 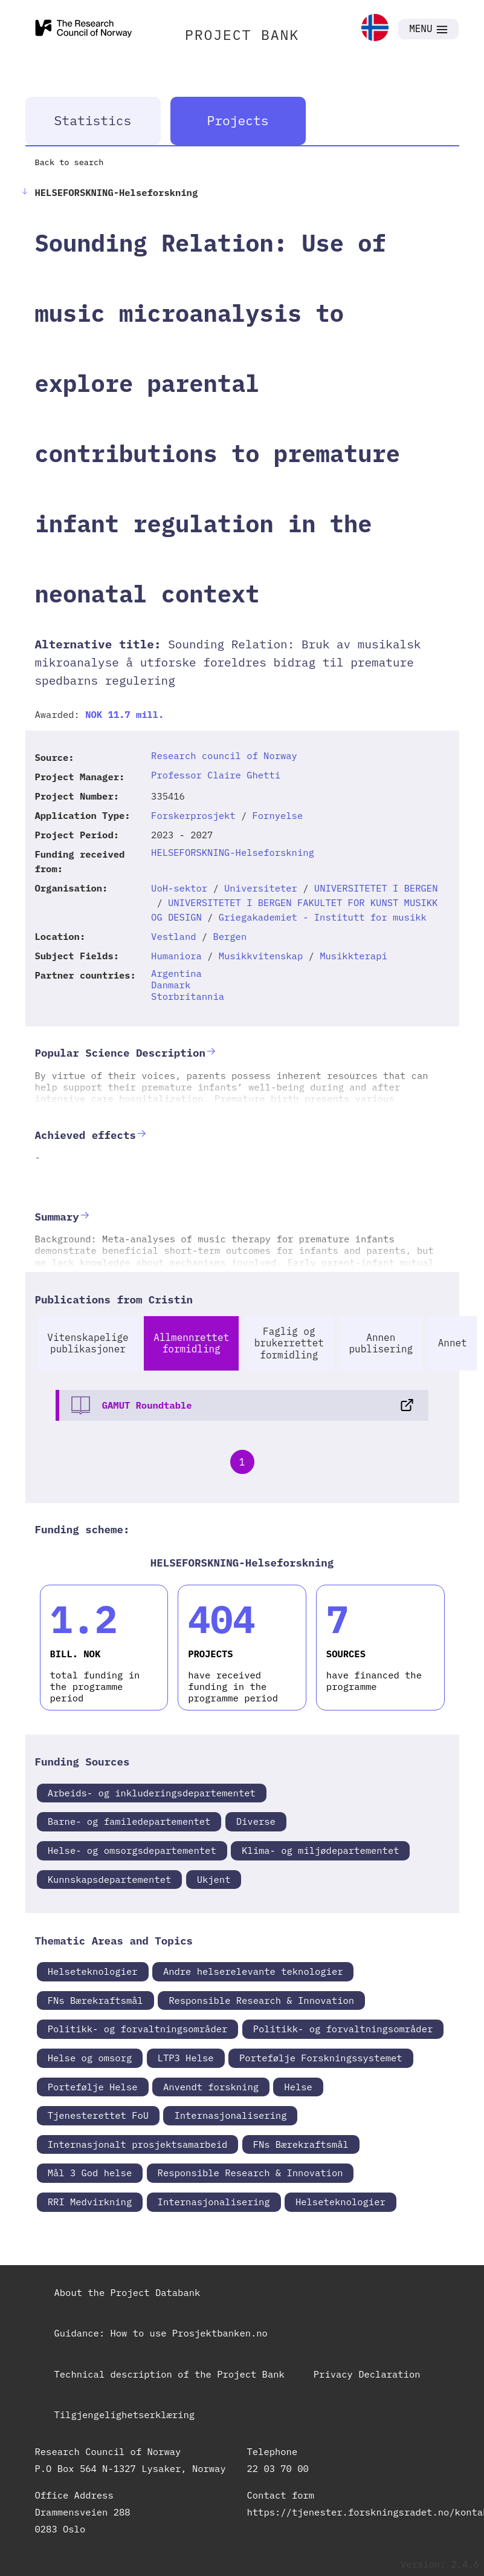 What do you see at coordinates (110, 1879) in the screenshot?
I see `Kunnskapsdepartementet [link]` at bounding box center [110, 1879].